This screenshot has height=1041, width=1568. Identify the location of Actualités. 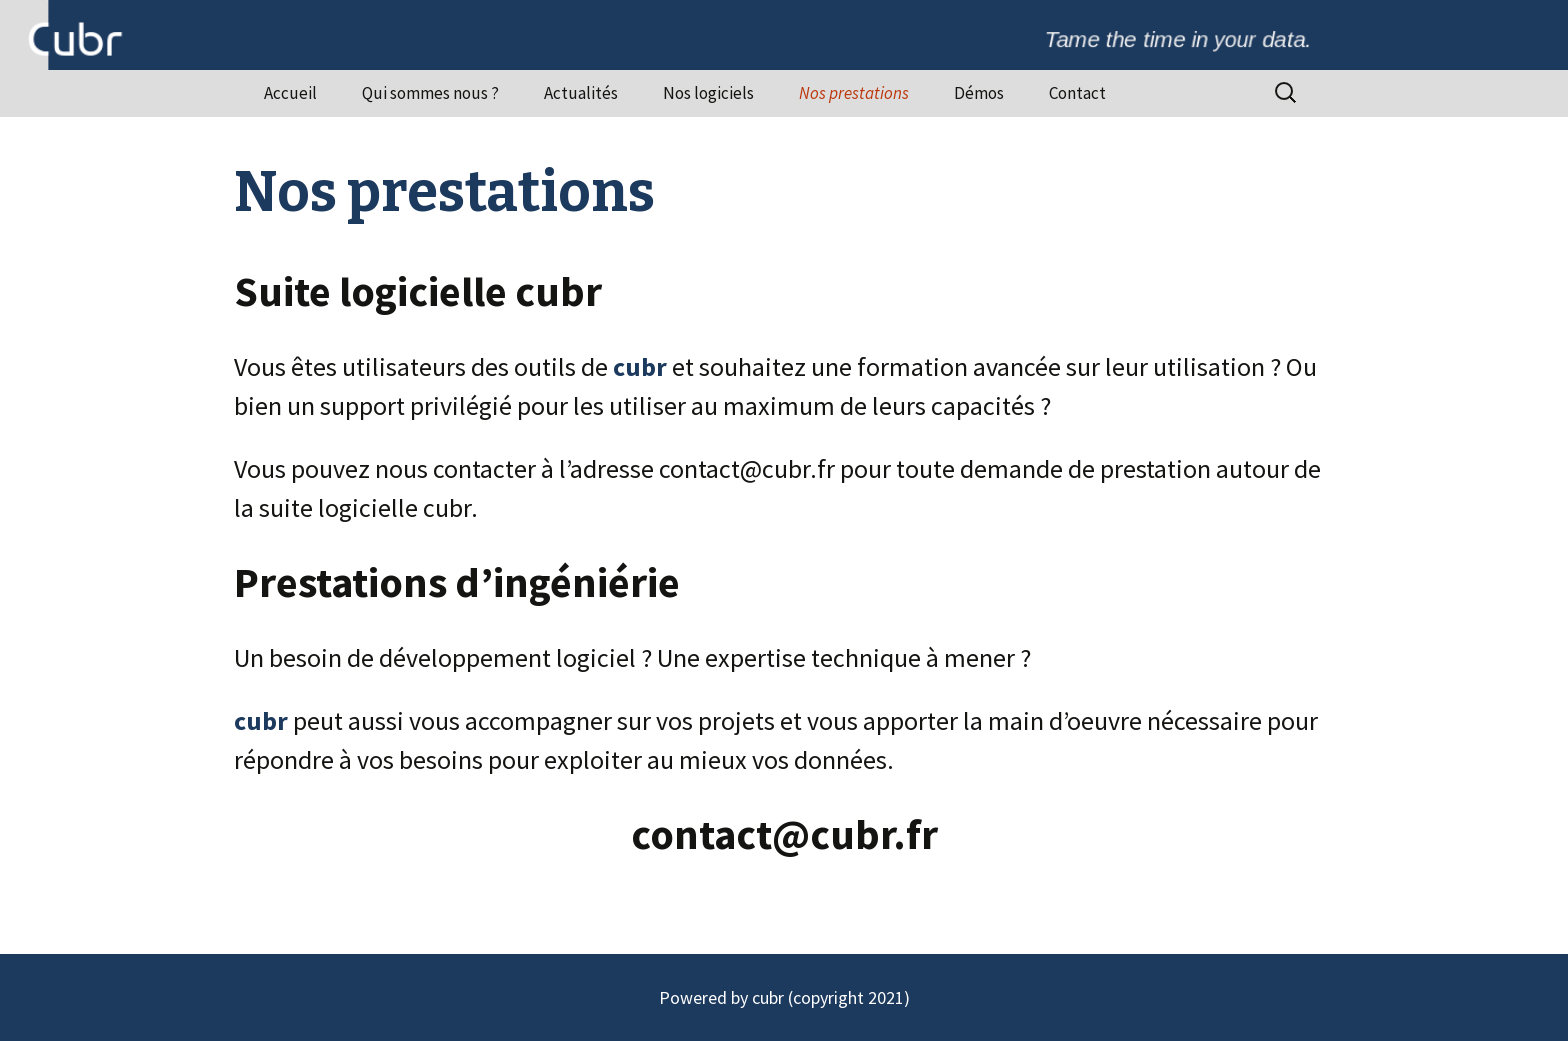
(581, 93).